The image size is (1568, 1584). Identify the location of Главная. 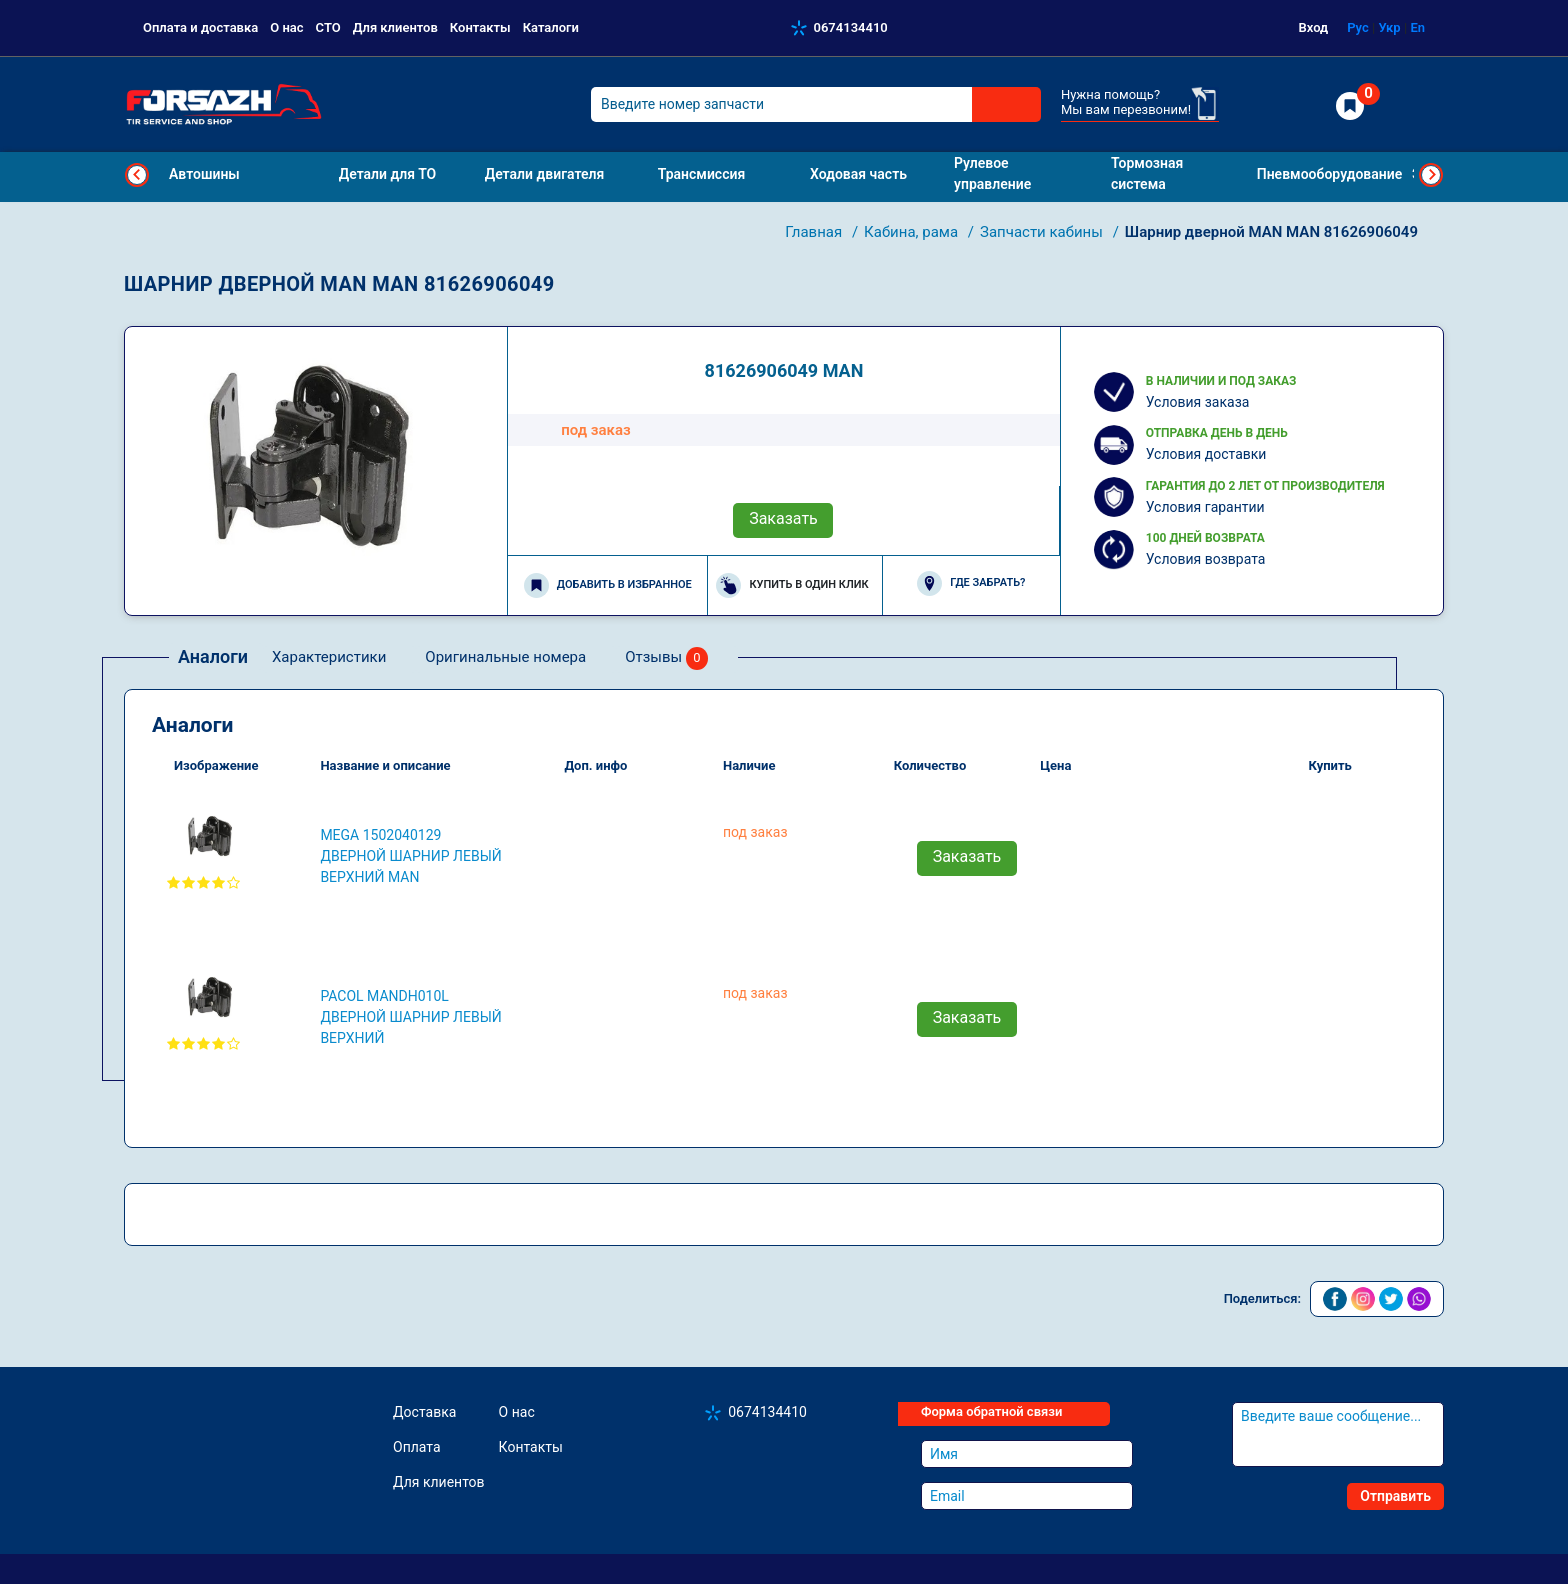
(815, 232).